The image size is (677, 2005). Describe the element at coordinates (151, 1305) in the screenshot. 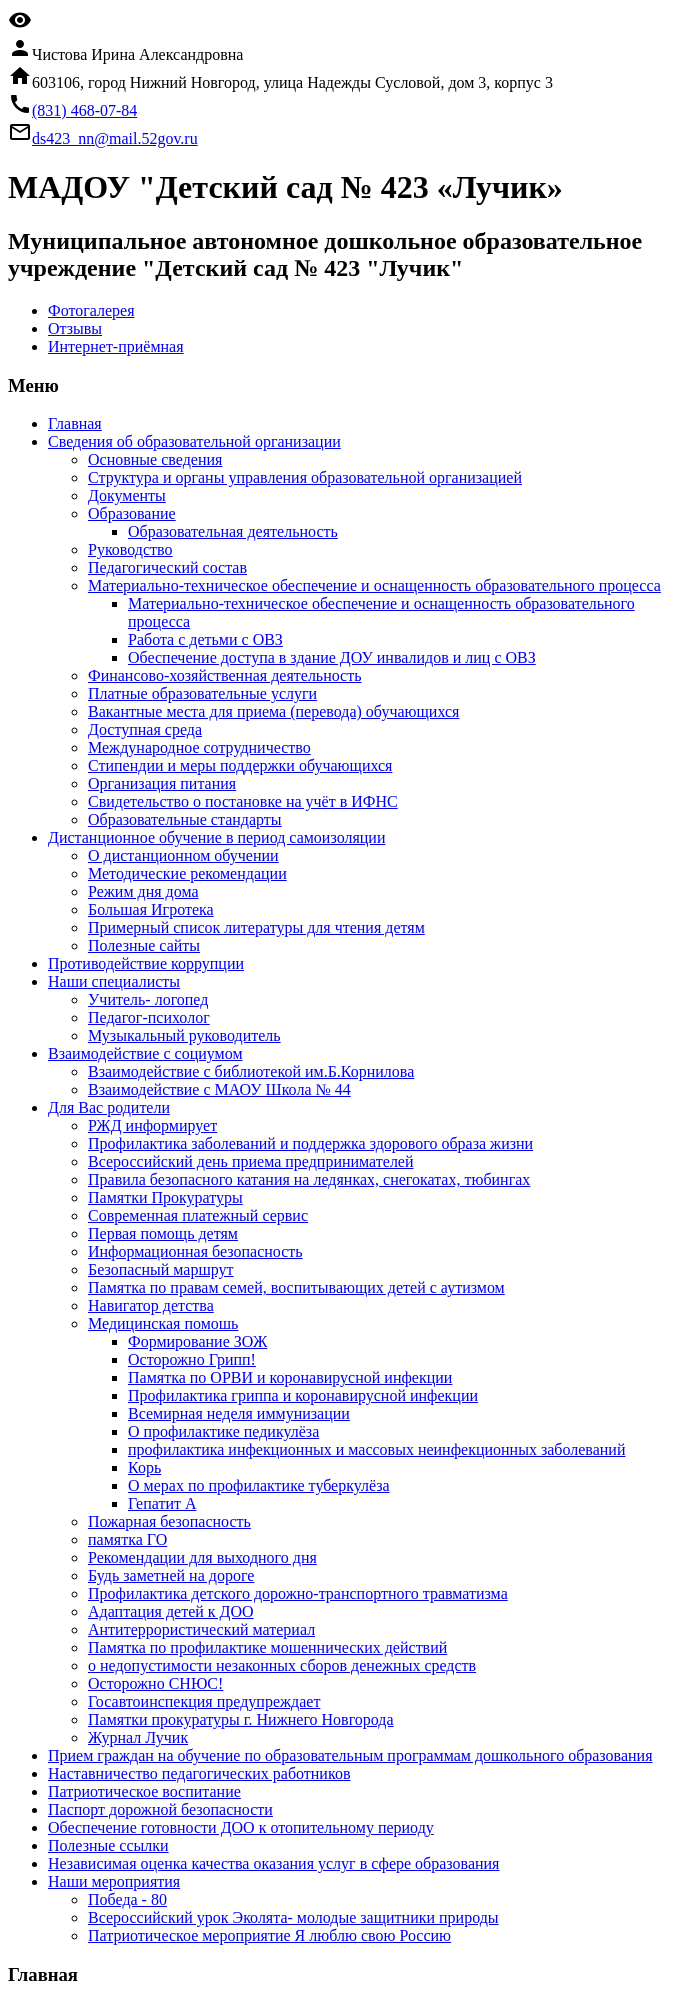

I see `Навигатор детства` at that location.